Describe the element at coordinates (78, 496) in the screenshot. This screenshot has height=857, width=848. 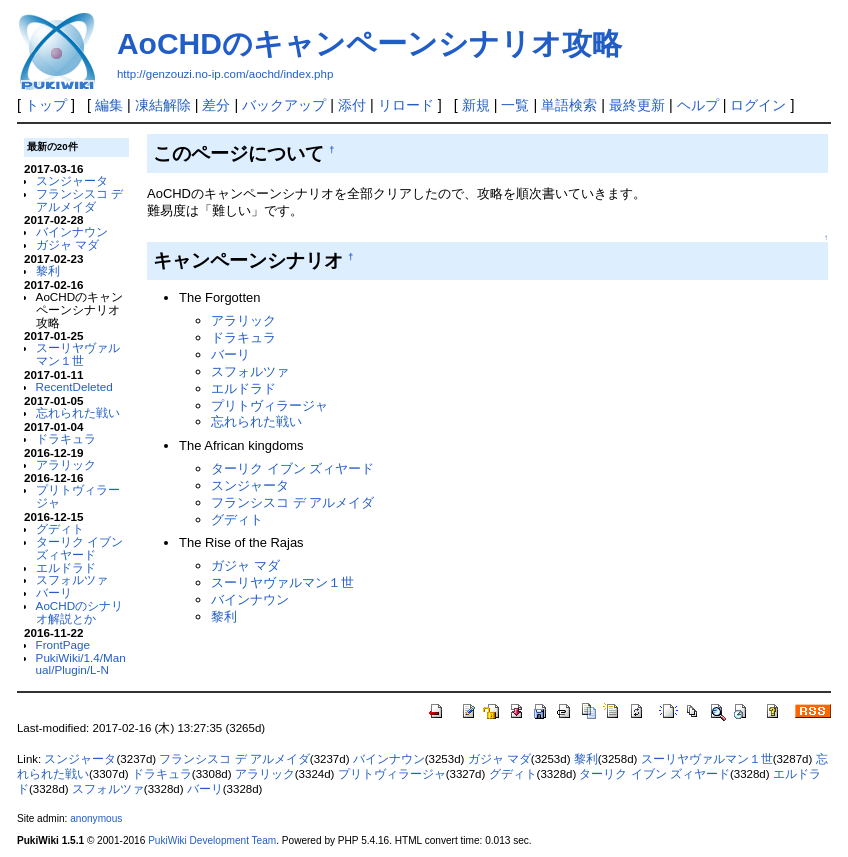
I see `プリトヴィラージャ` at that location.